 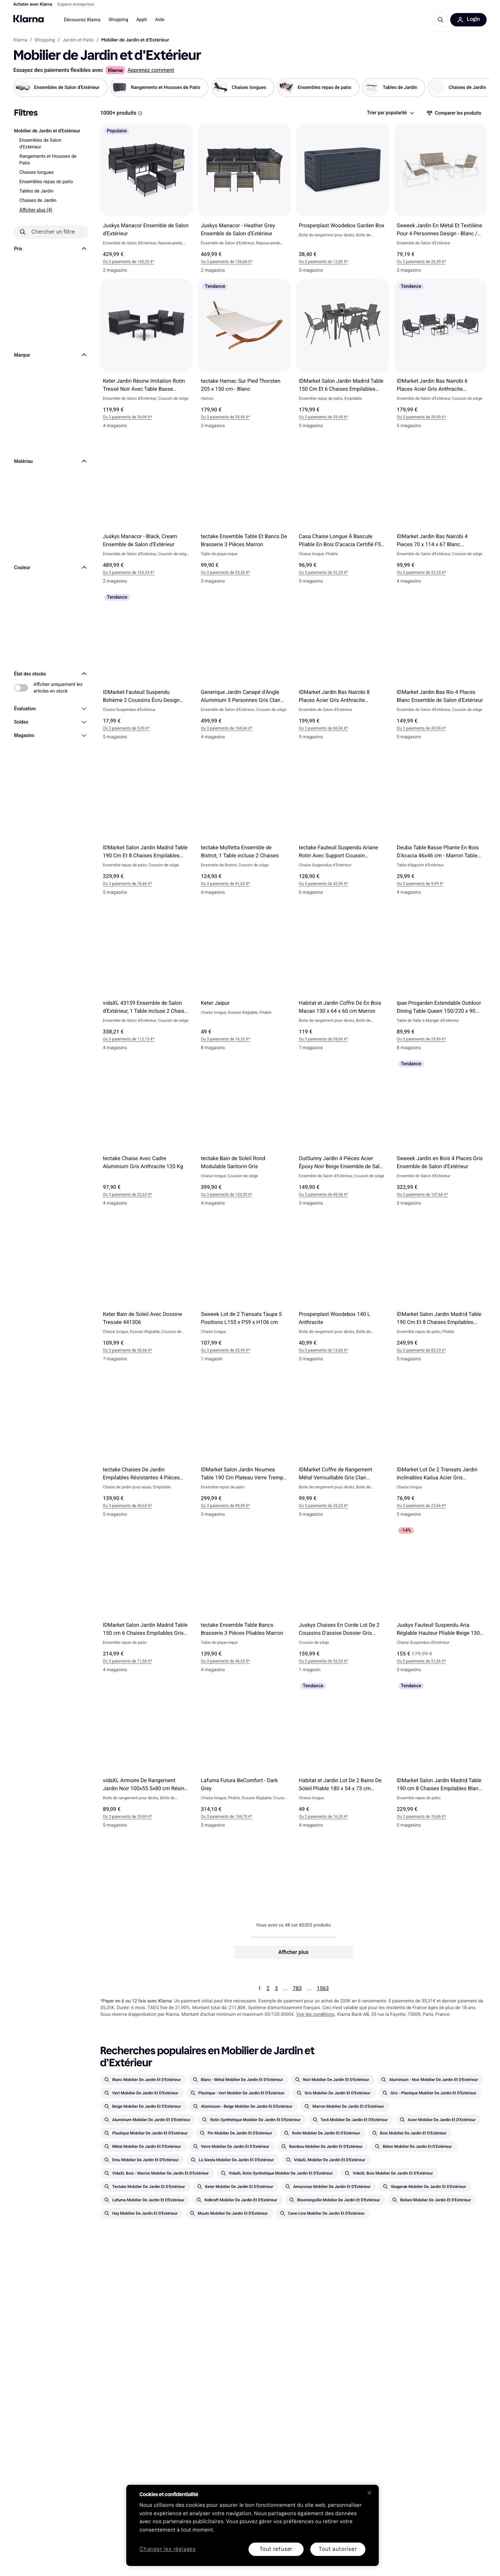 I want to click on Ou 3 paiements de 107,66 €* [button], so click(x=422, y=1195).